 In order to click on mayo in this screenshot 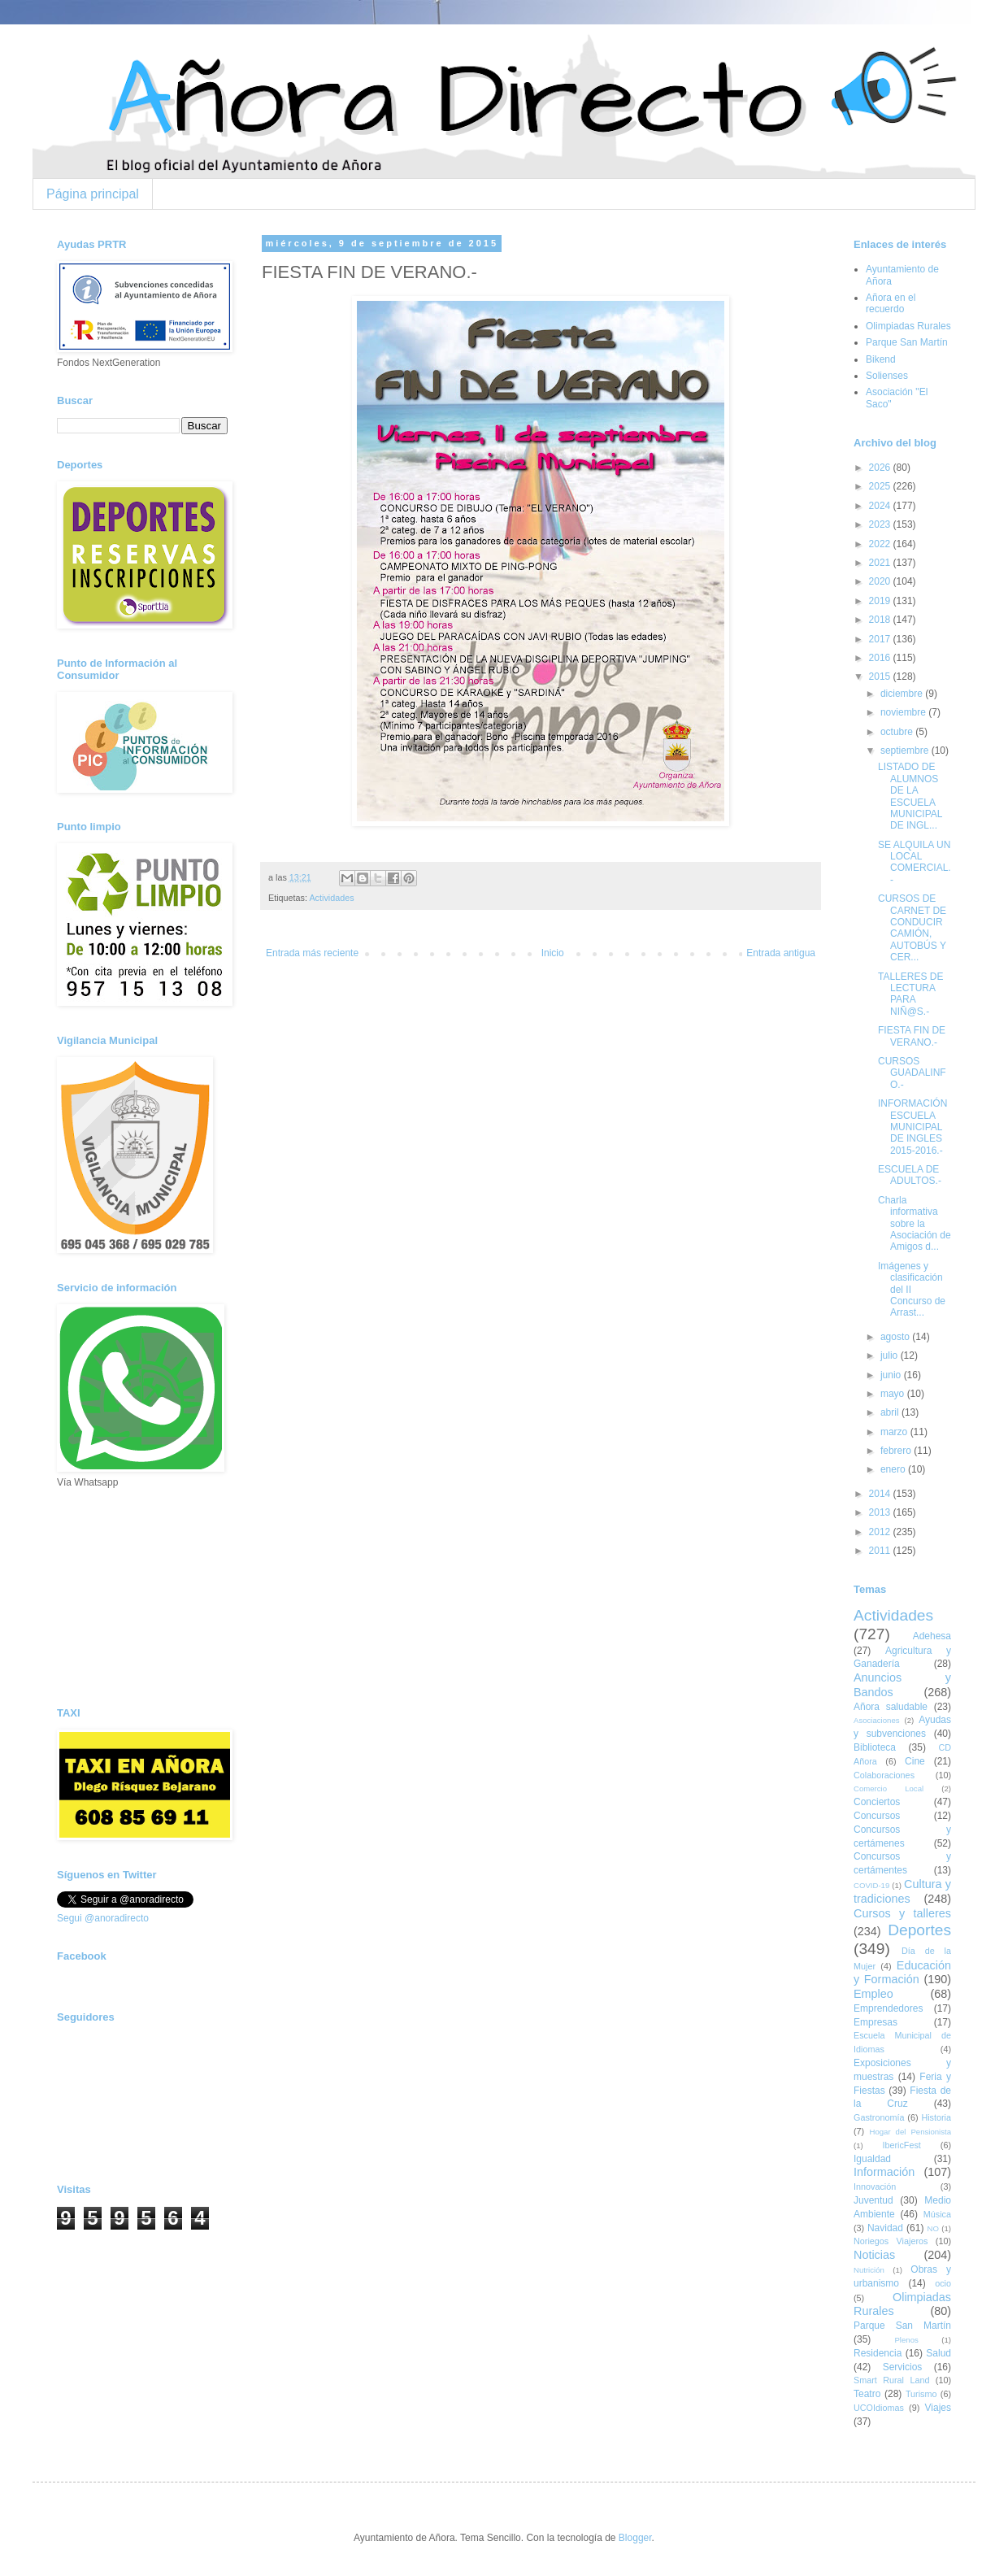, I will do `click(893, 1393)`.